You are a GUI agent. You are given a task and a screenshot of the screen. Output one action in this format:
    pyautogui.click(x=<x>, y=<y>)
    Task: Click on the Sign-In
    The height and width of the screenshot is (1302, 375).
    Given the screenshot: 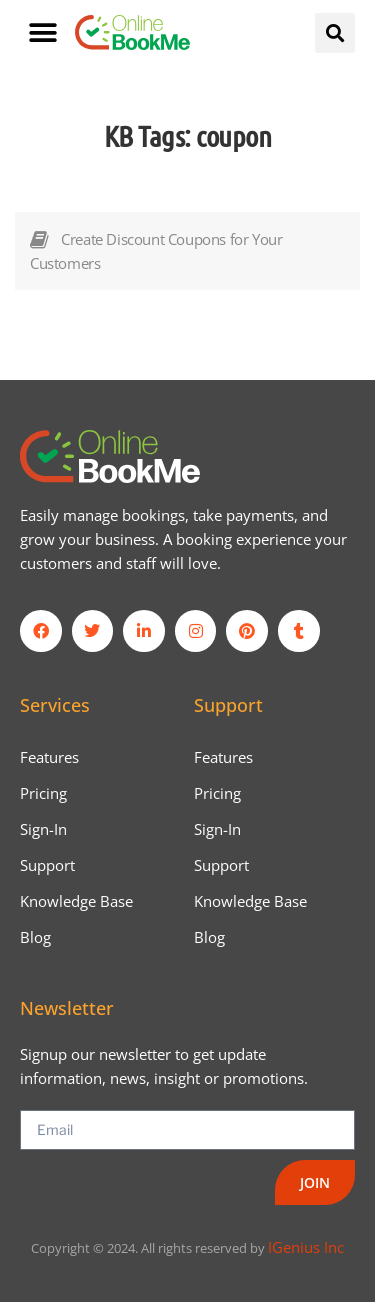 What is the action you would take?
    pyautogui.click(x=43, y=829)
    